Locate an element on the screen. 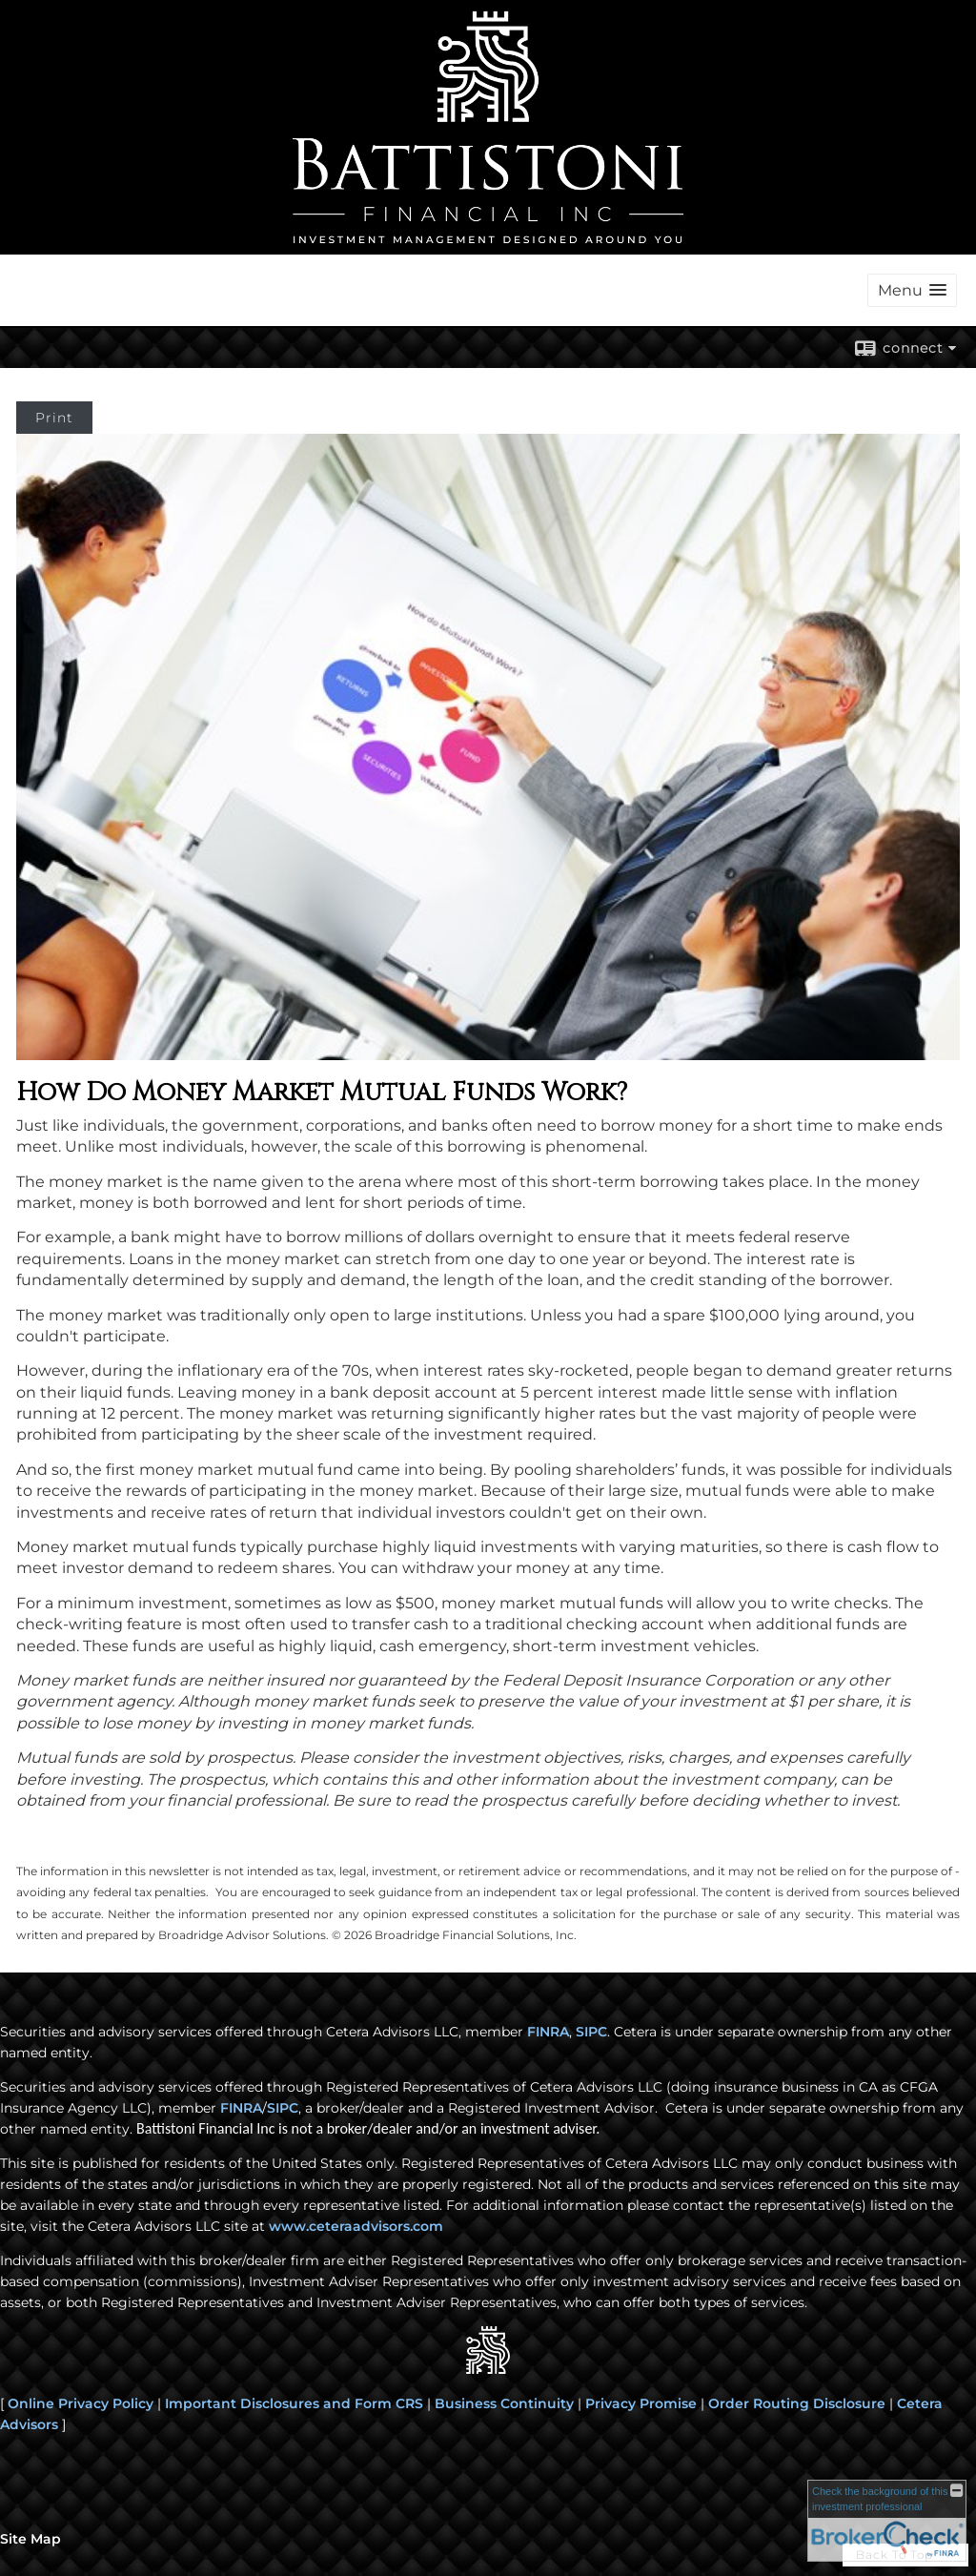 Image resolution: width=976 pixels, height=2576 pixels. Online Privacy Policy [Online Privacy Policy opens in a new window] is located at coordinates (80, 2403).